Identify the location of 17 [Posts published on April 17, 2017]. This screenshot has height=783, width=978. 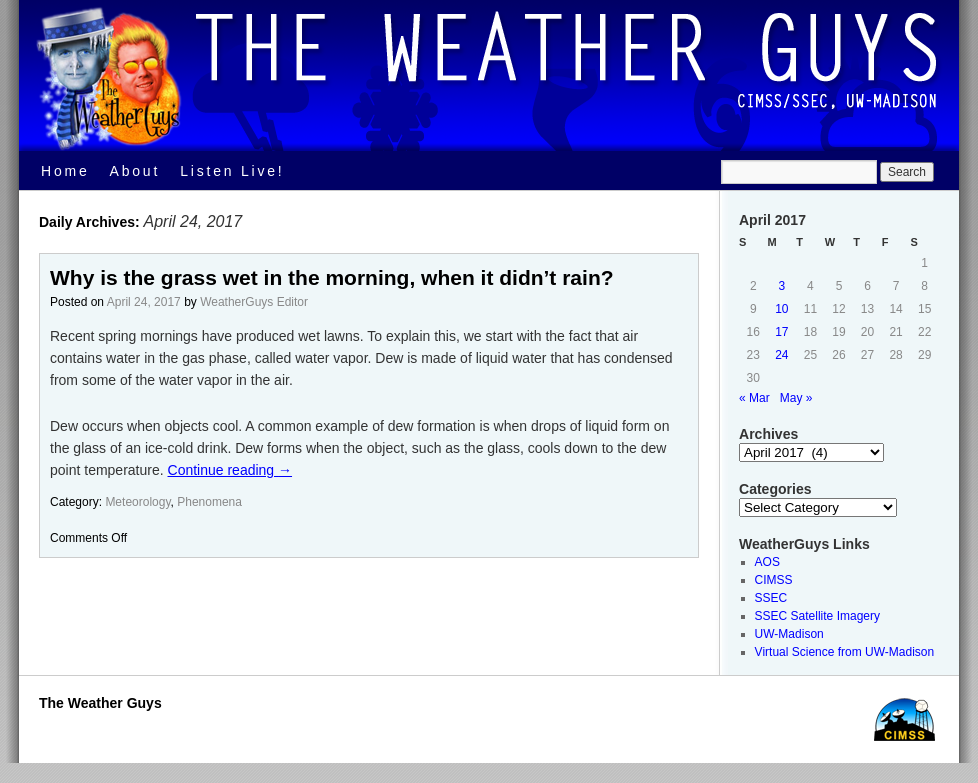
(781, 332).